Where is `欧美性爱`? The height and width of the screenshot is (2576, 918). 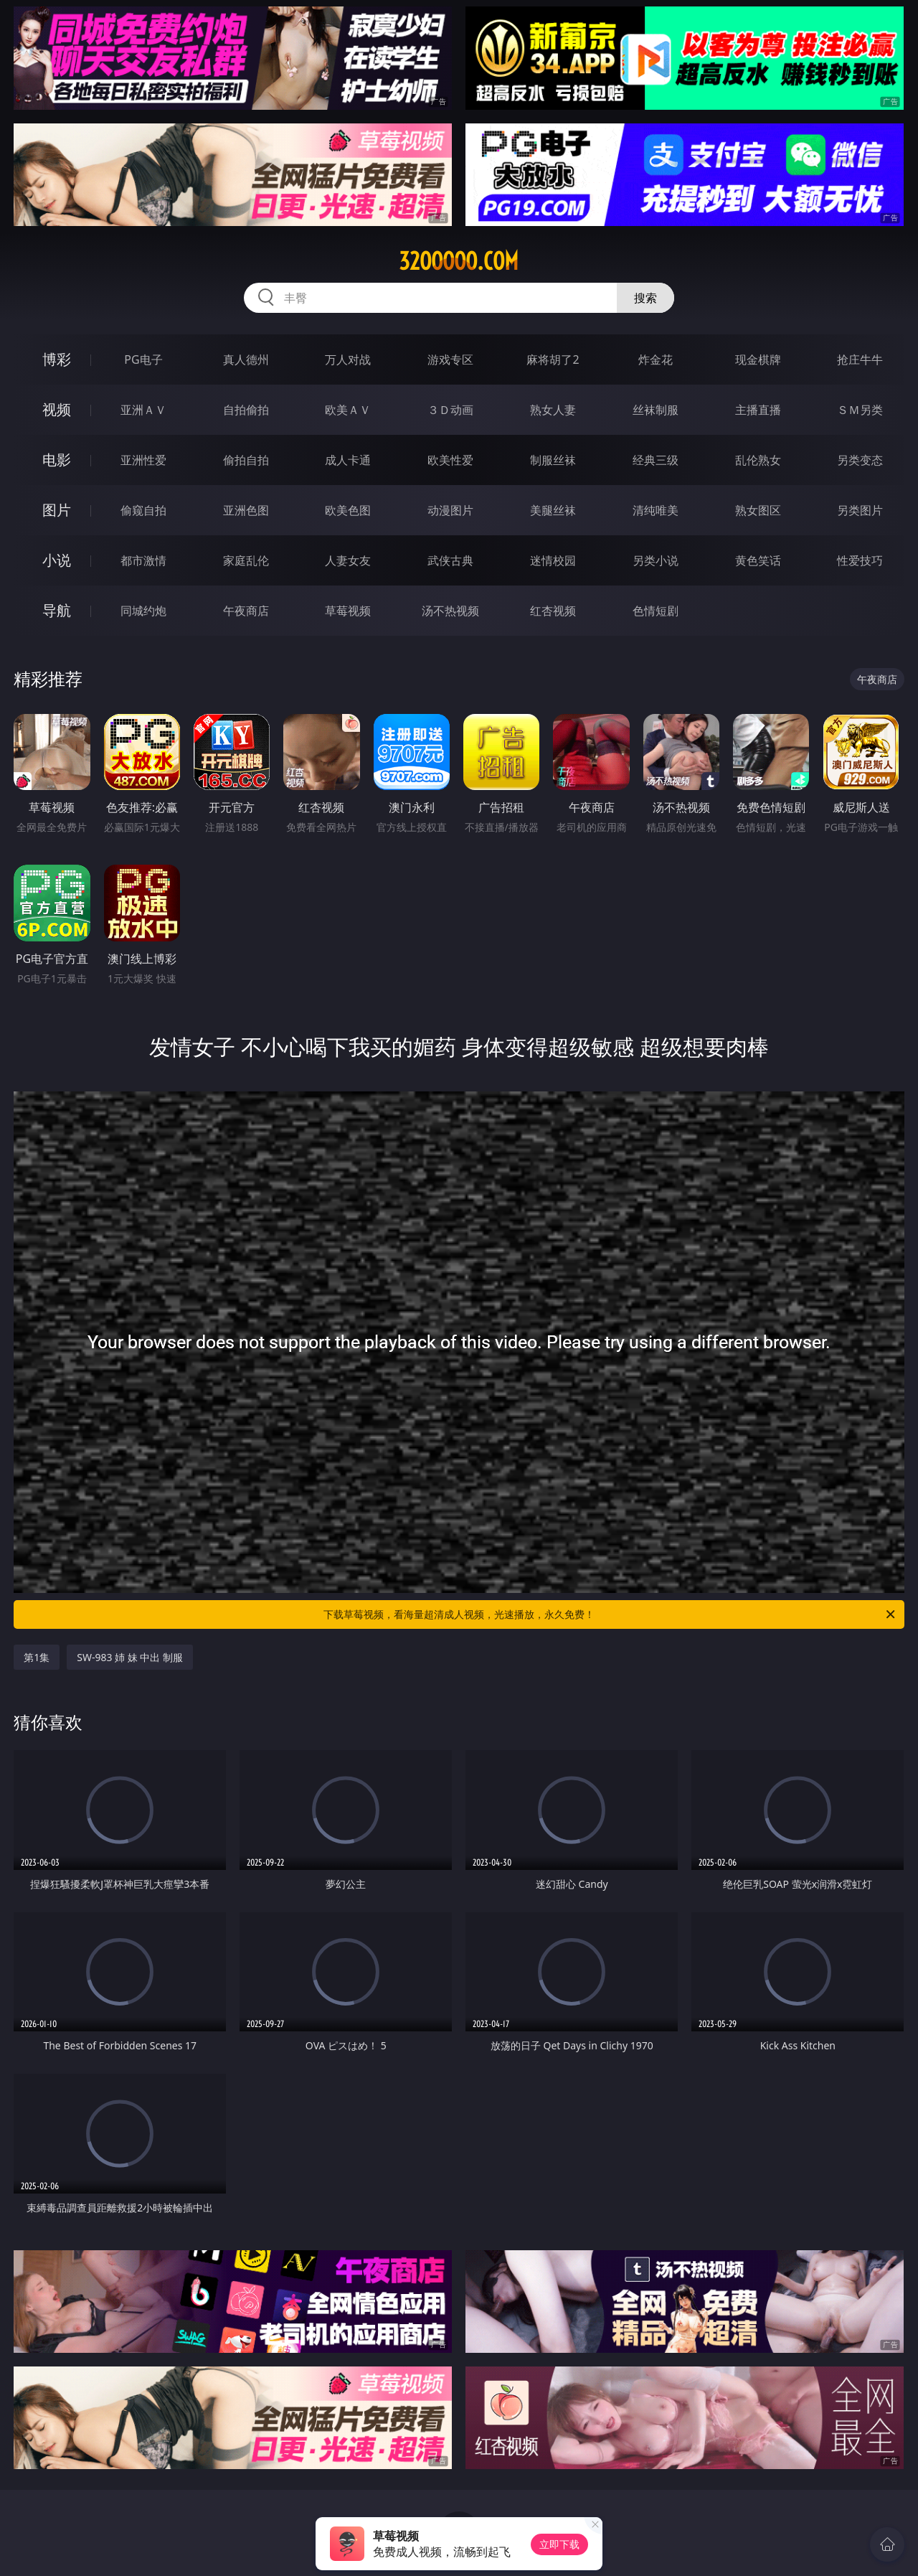
欧美性爱 is located at coordinates (450, 460).